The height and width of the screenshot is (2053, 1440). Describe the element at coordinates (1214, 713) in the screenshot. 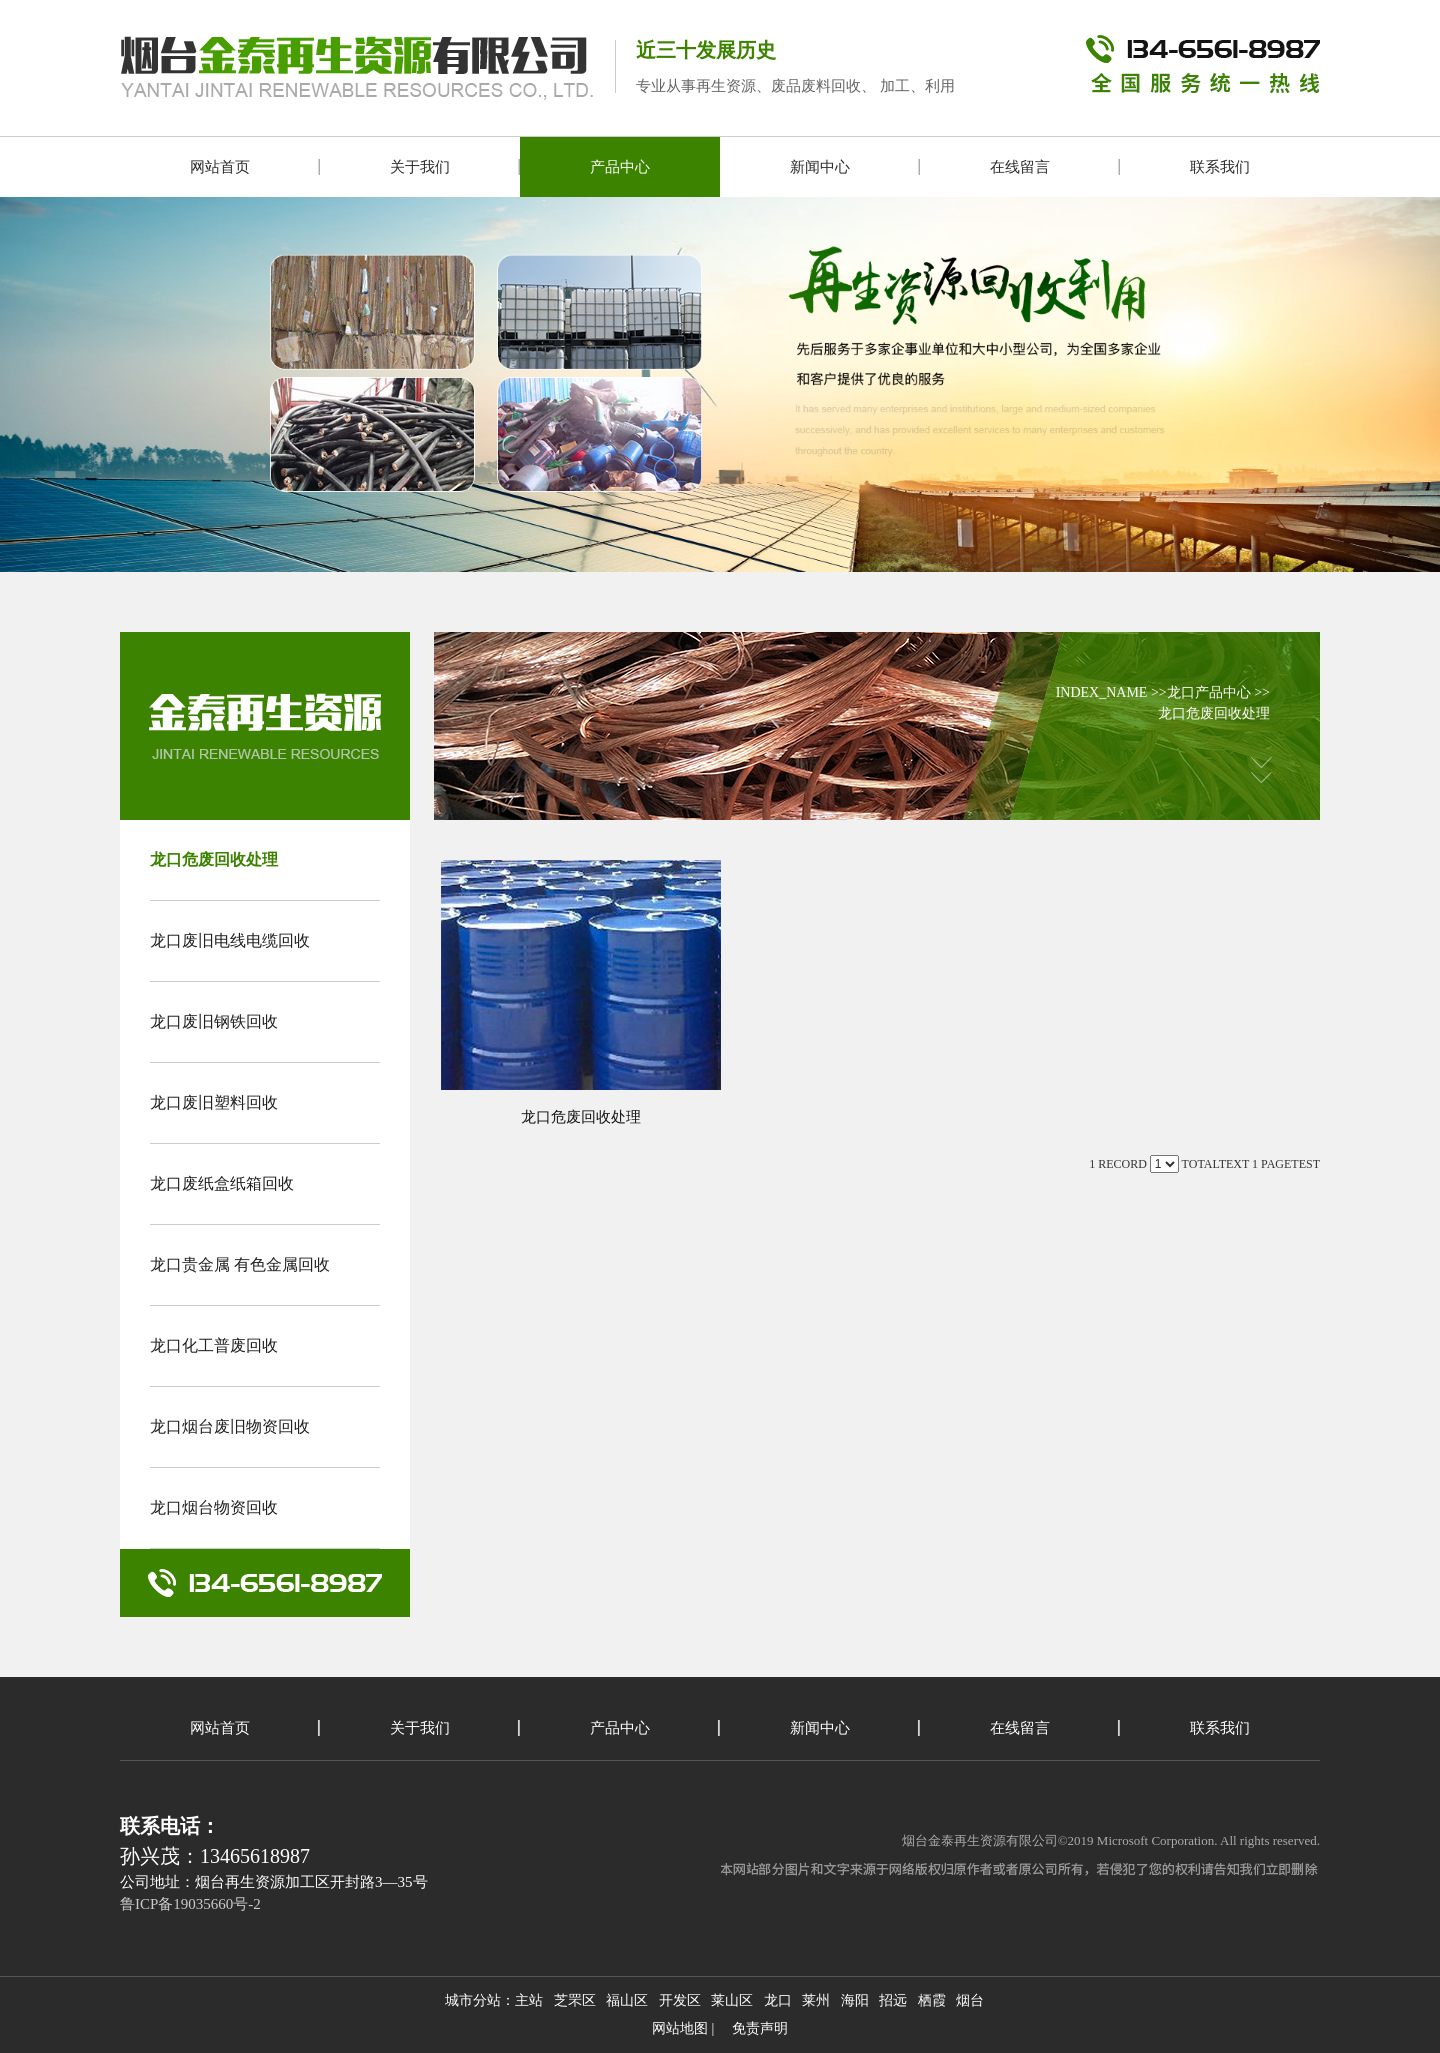

I see `龙口危废回收处理` at that location.